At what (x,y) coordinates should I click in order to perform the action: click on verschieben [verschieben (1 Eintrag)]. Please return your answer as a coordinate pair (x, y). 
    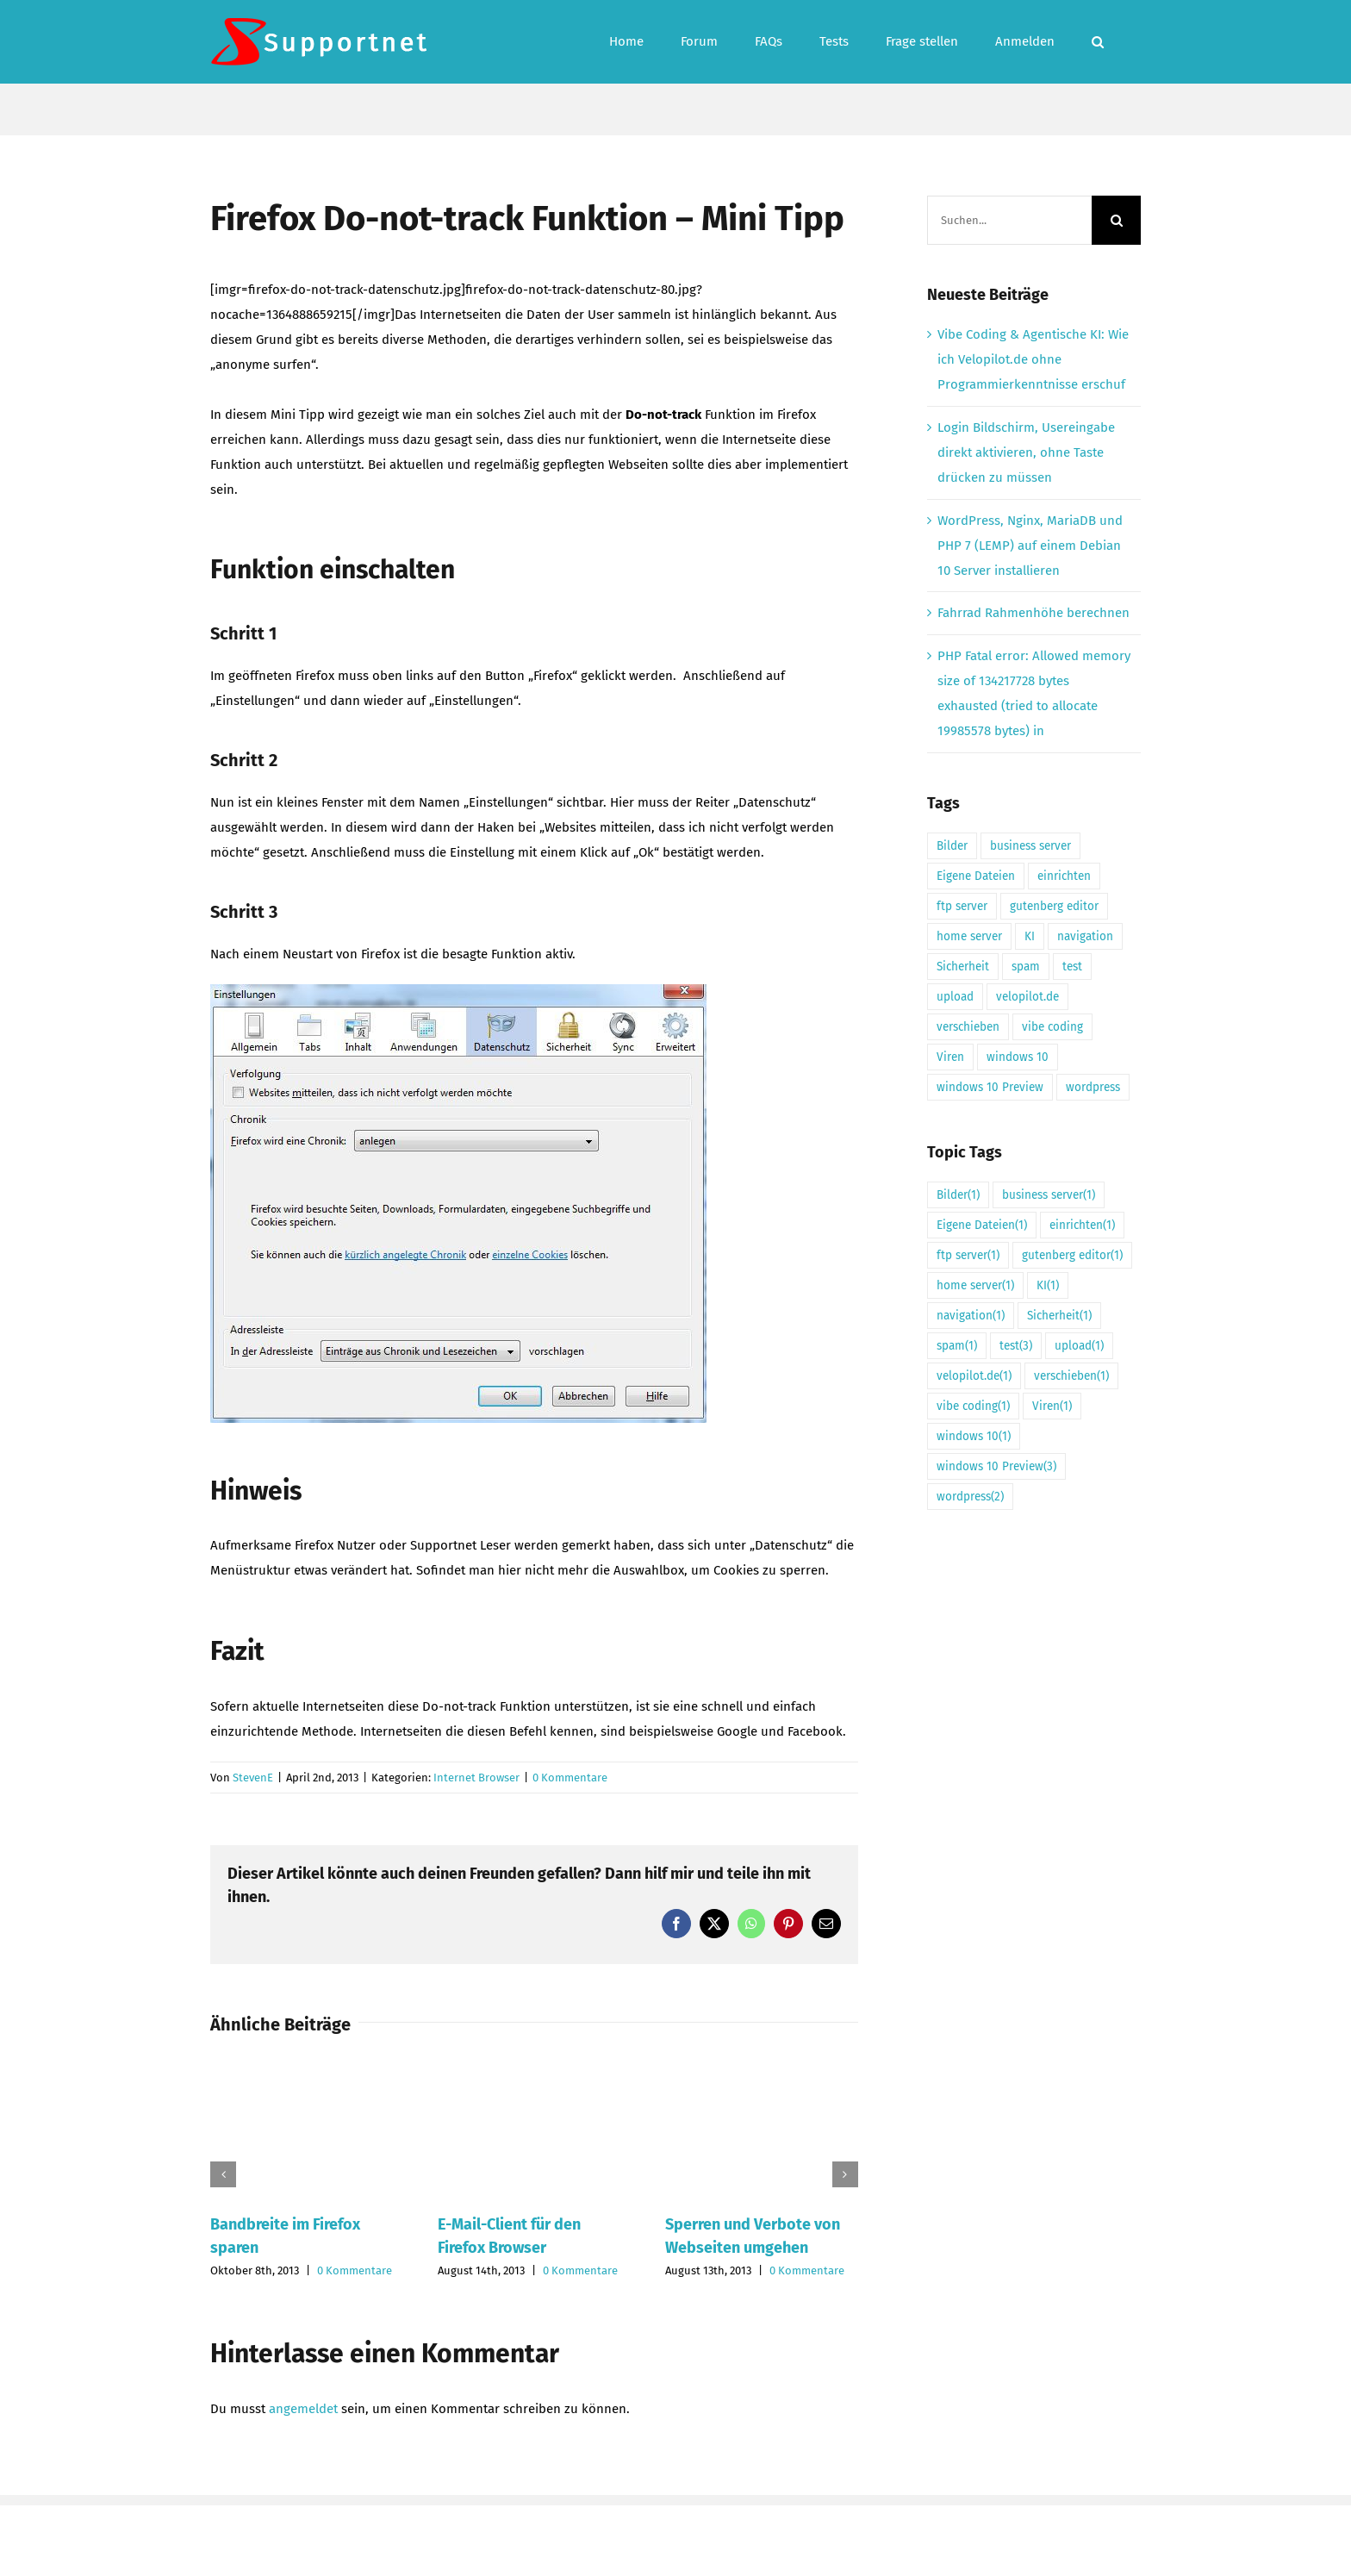
    Looking at the image, I should click on (968, 1027).